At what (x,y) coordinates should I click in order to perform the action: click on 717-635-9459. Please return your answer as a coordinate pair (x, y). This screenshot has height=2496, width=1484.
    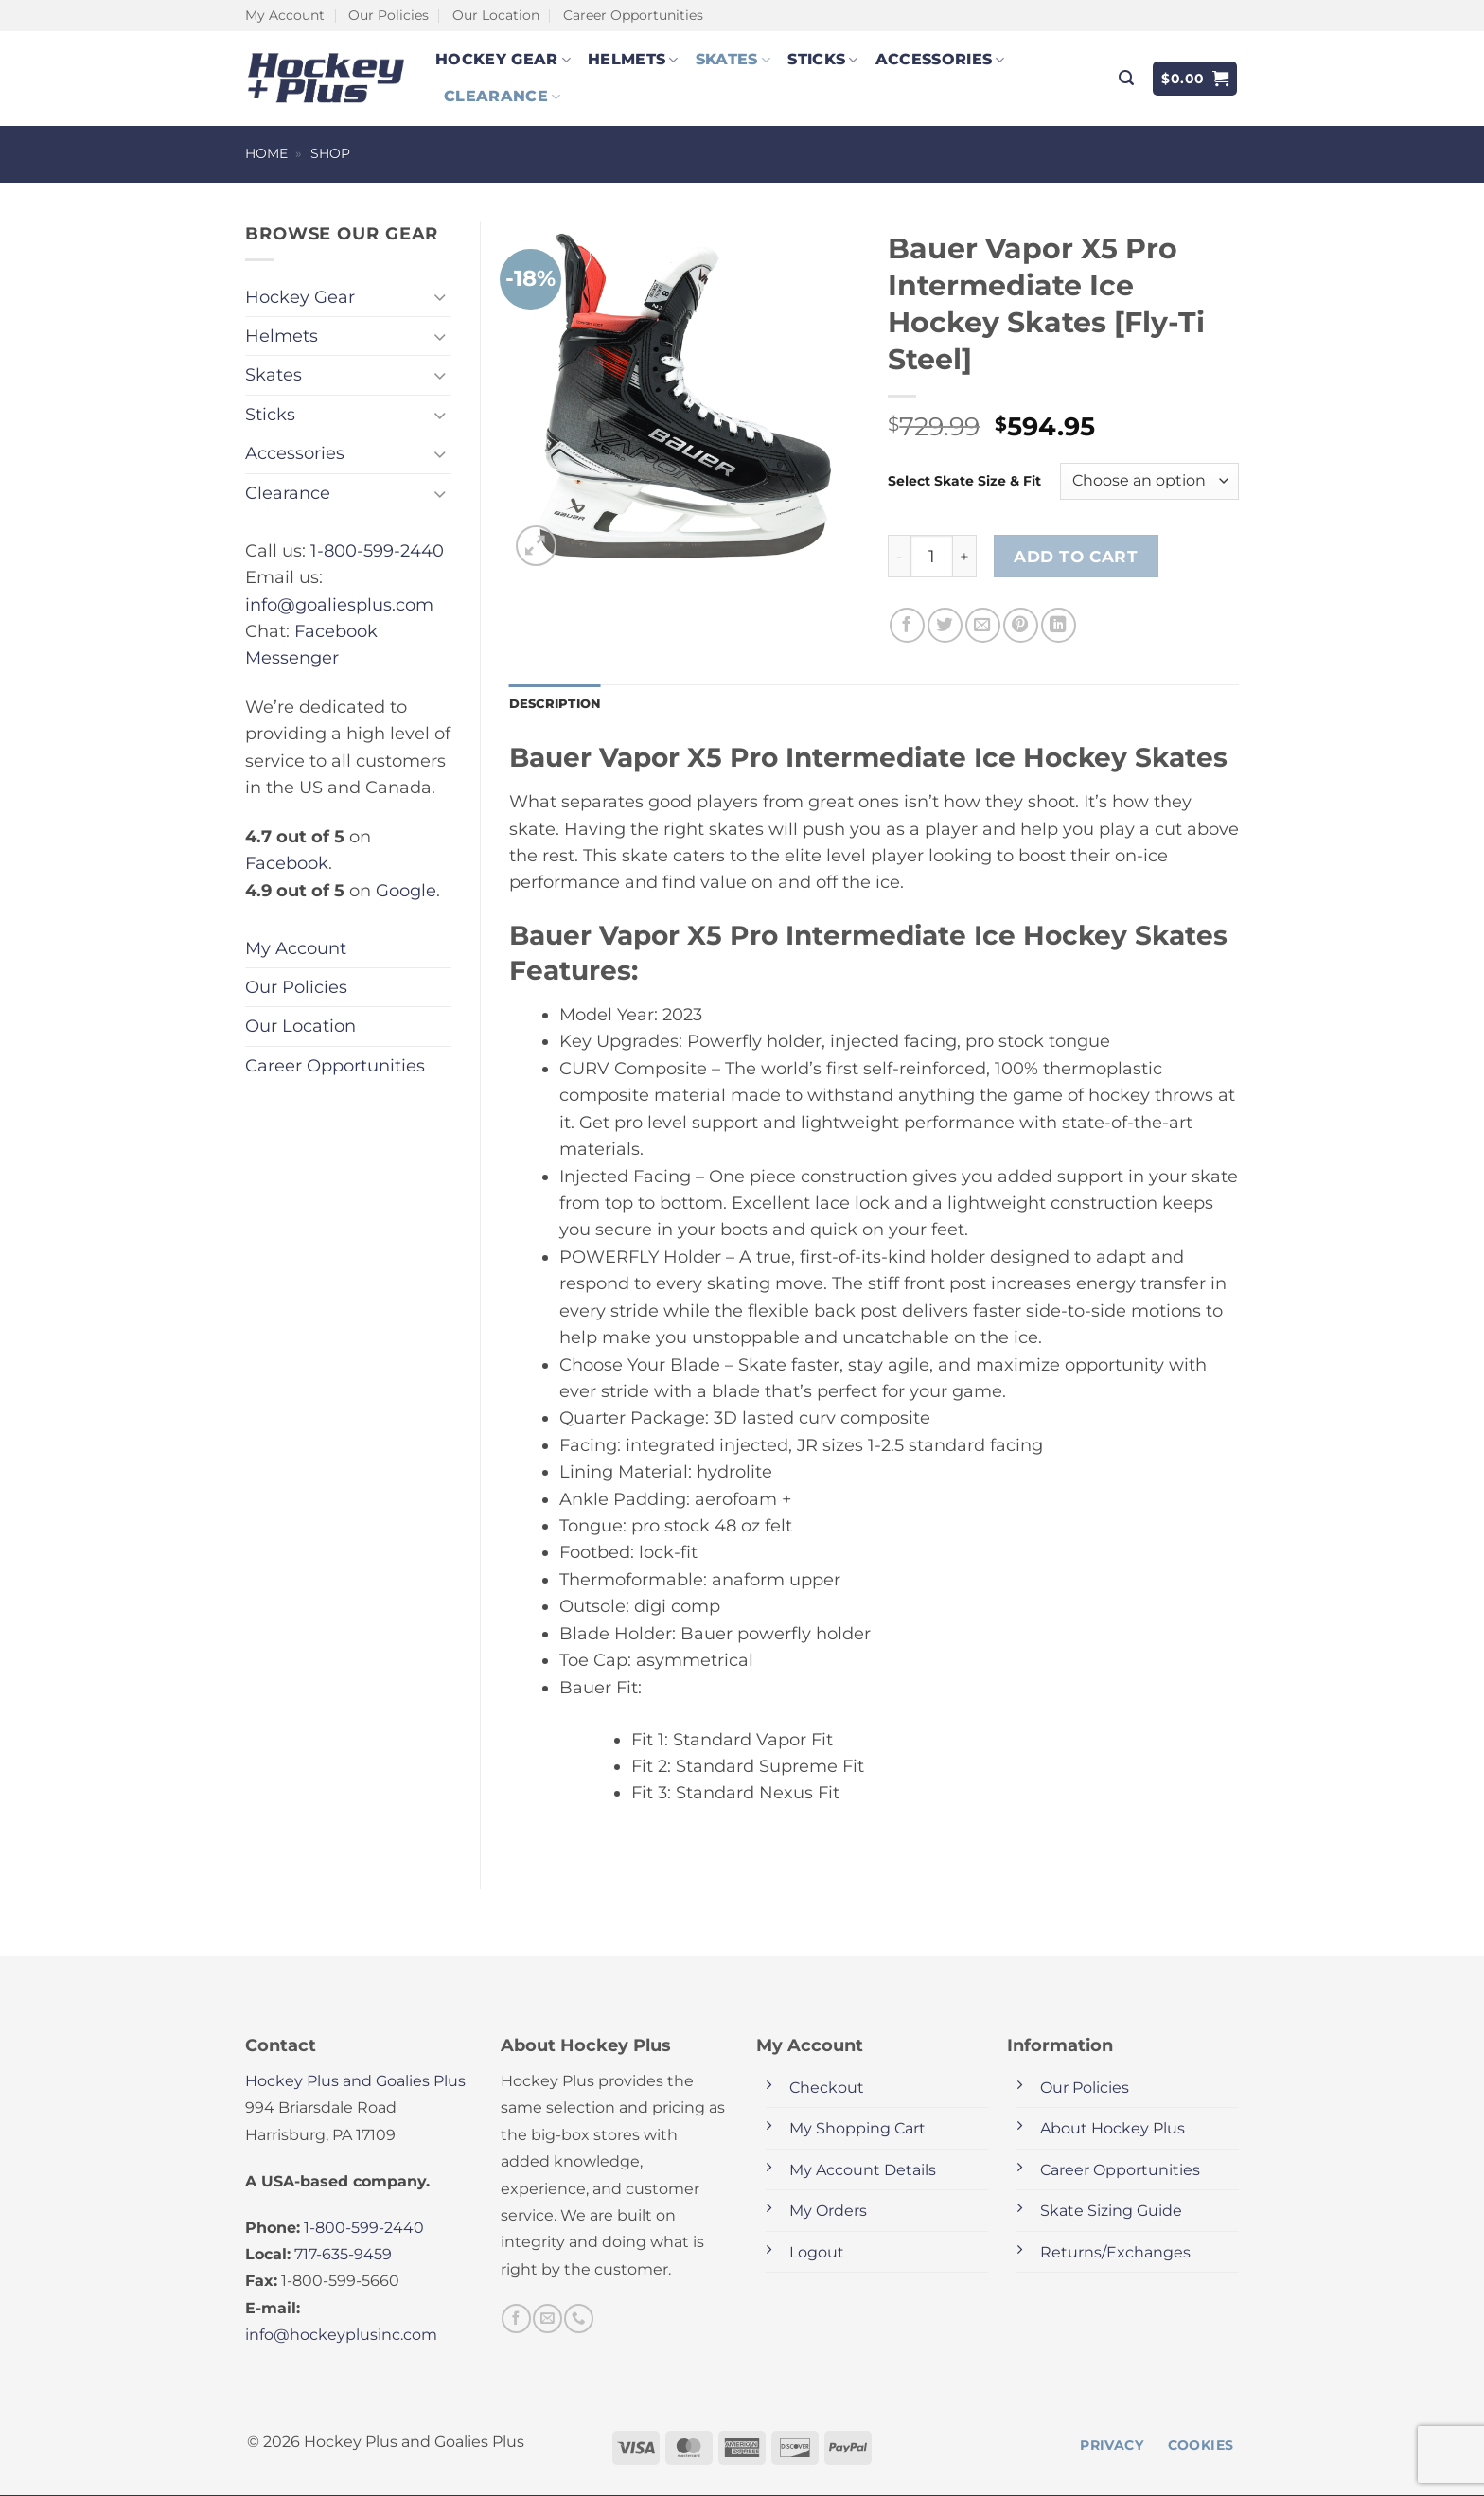
    Looking at the image, I should click on (343, 2256).